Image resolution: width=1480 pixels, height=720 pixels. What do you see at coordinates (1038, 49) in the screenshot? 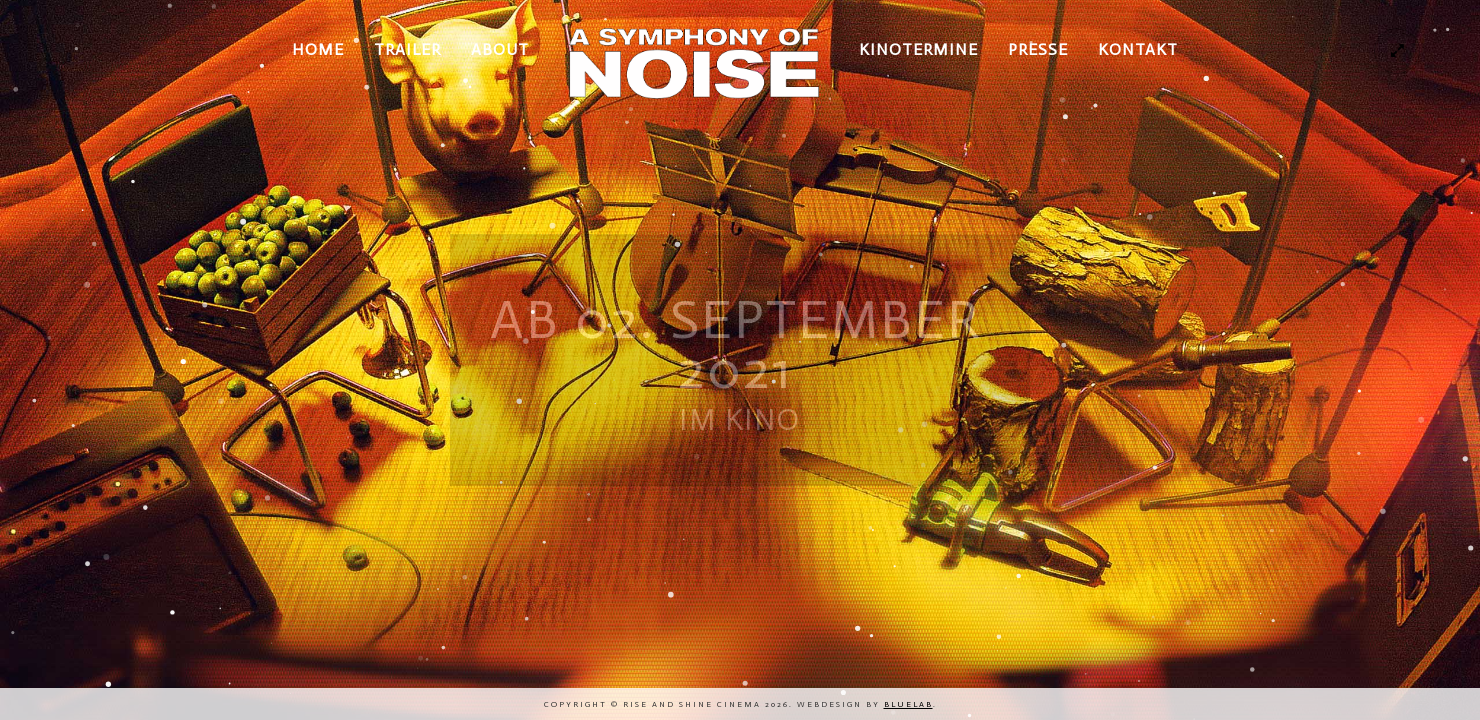
I see `PRESSE` at bounding box center [1038, 49].